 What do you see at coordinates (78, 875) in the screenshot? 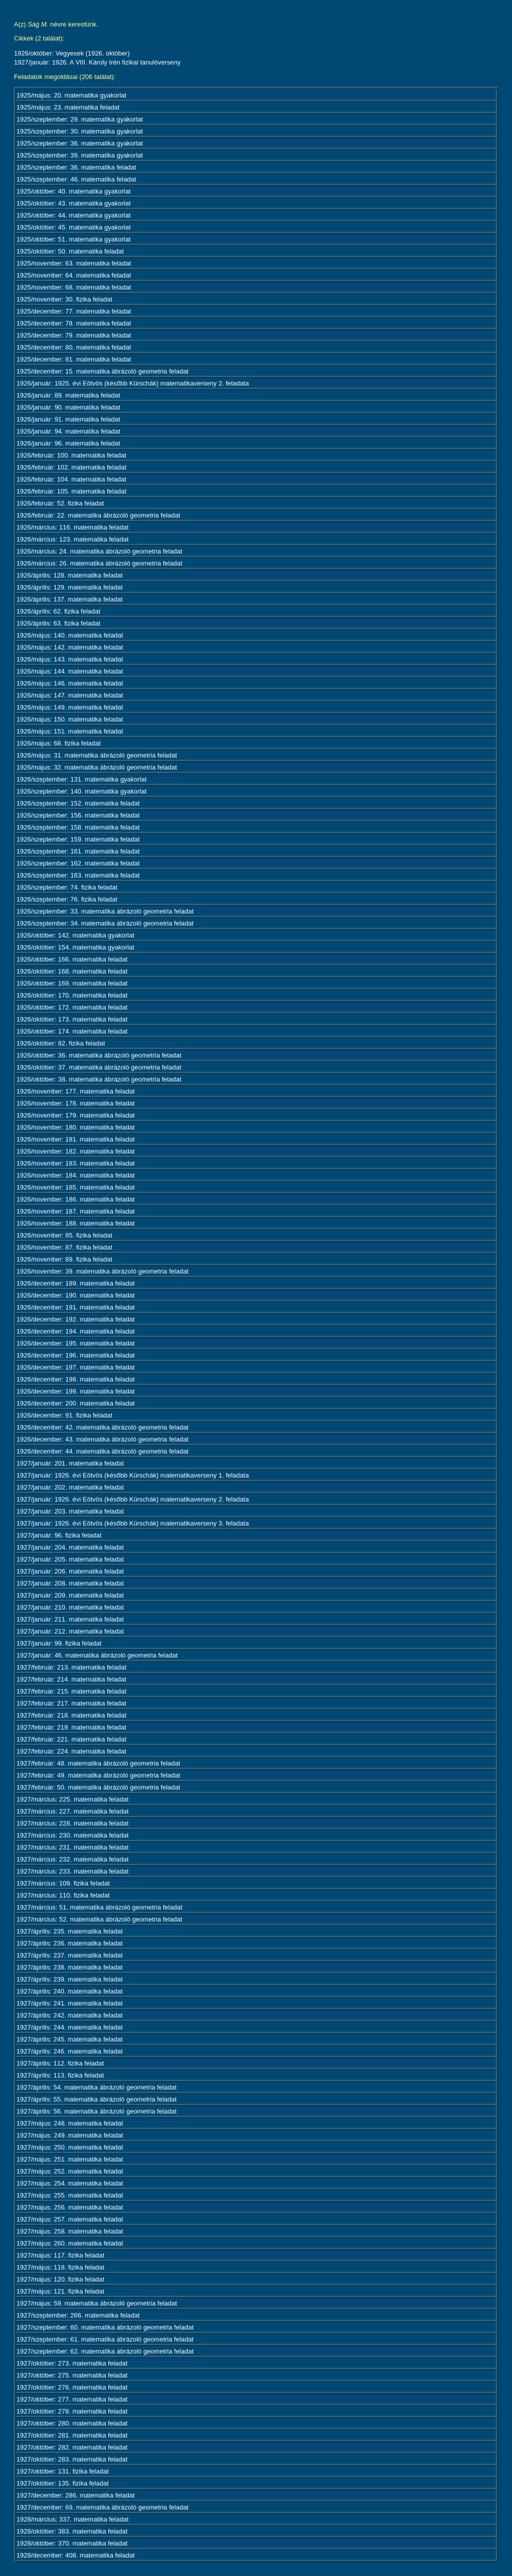
I see `1926/szeptember: 163. matematika feladat` at bounding box center [78, 875].